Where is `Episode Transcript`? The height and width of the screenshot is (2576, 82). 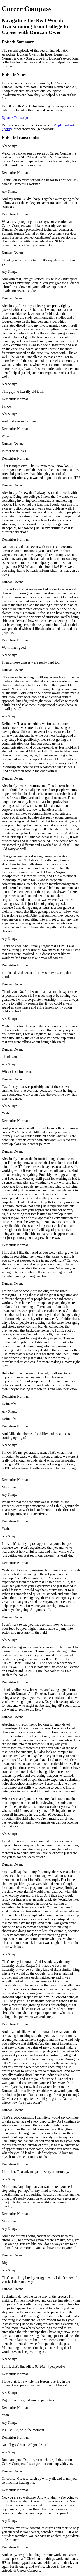
Episode Transcript is located at coordinates (15, 117).